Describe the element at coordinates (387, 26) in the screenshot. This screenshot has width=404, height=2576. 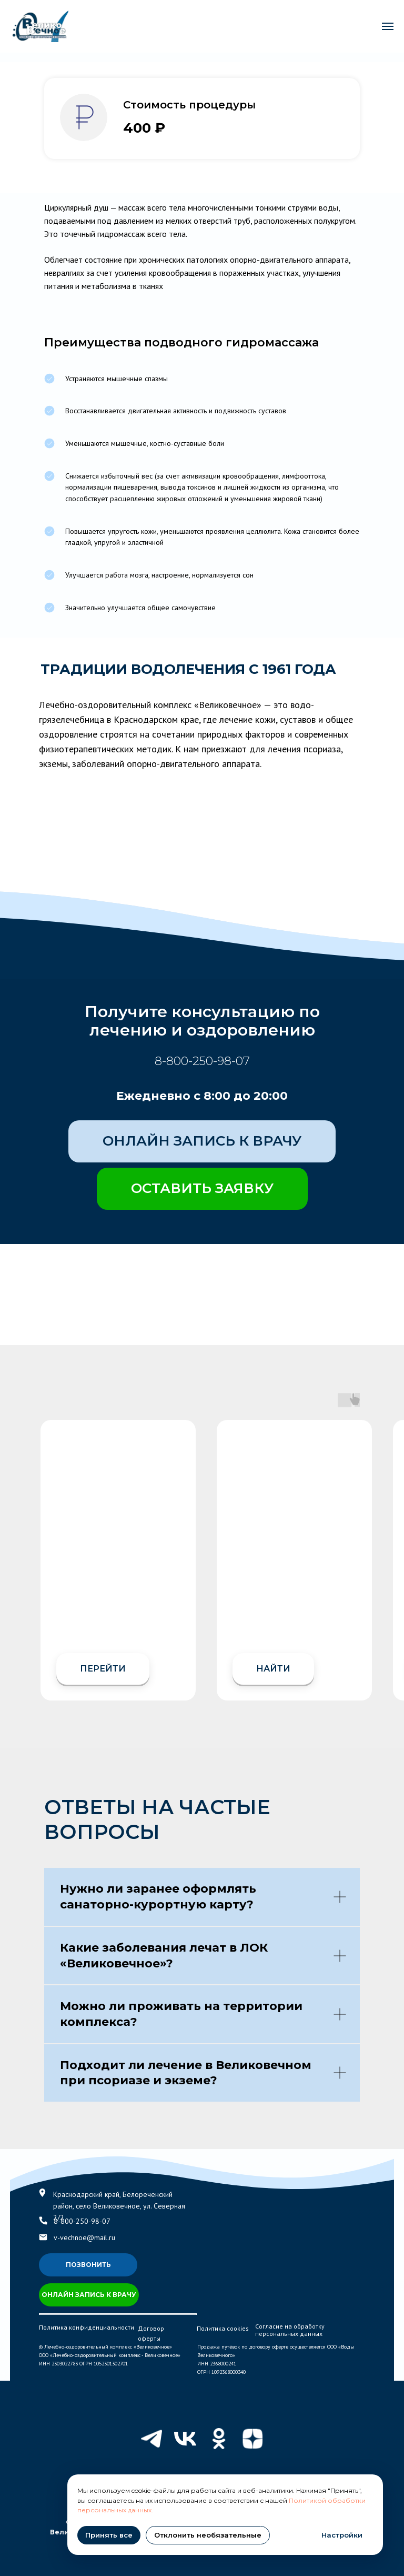
I see `[Навигационное меню]` at that location.